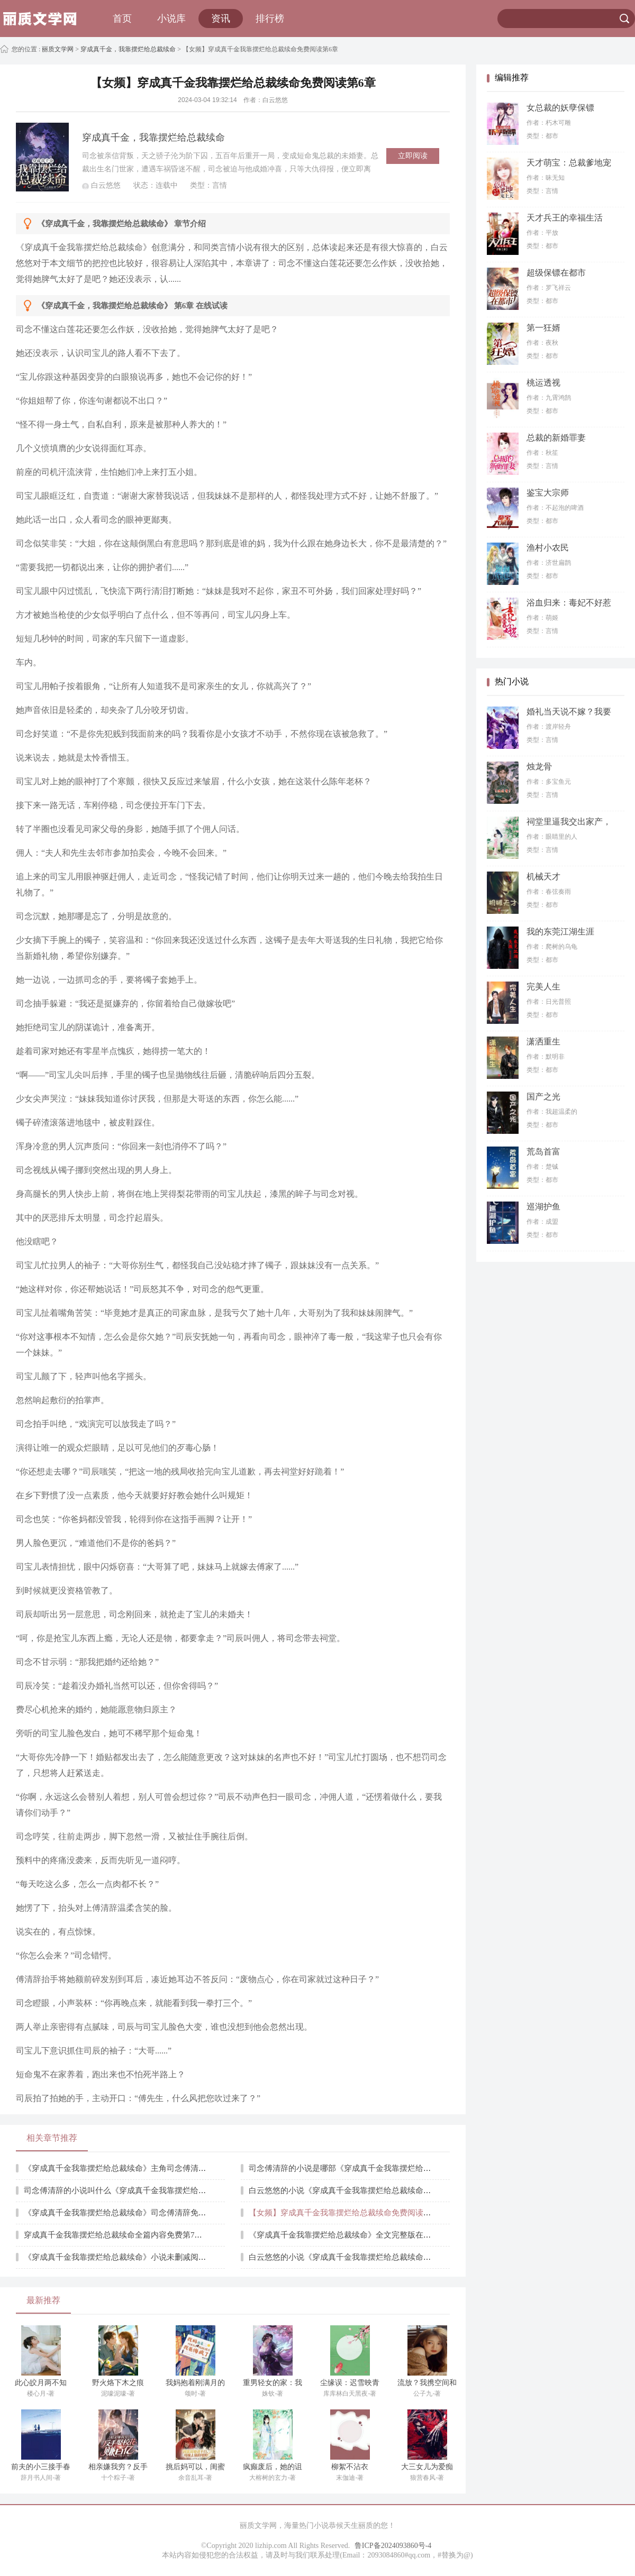 This screenshot has height=2576, width=635. Describe the element at coordinates (121, 2235) in the screenshot. I see `穿成真千金我靠摆烂给总裁续命全篇内容免费第7章阅读` at that location.